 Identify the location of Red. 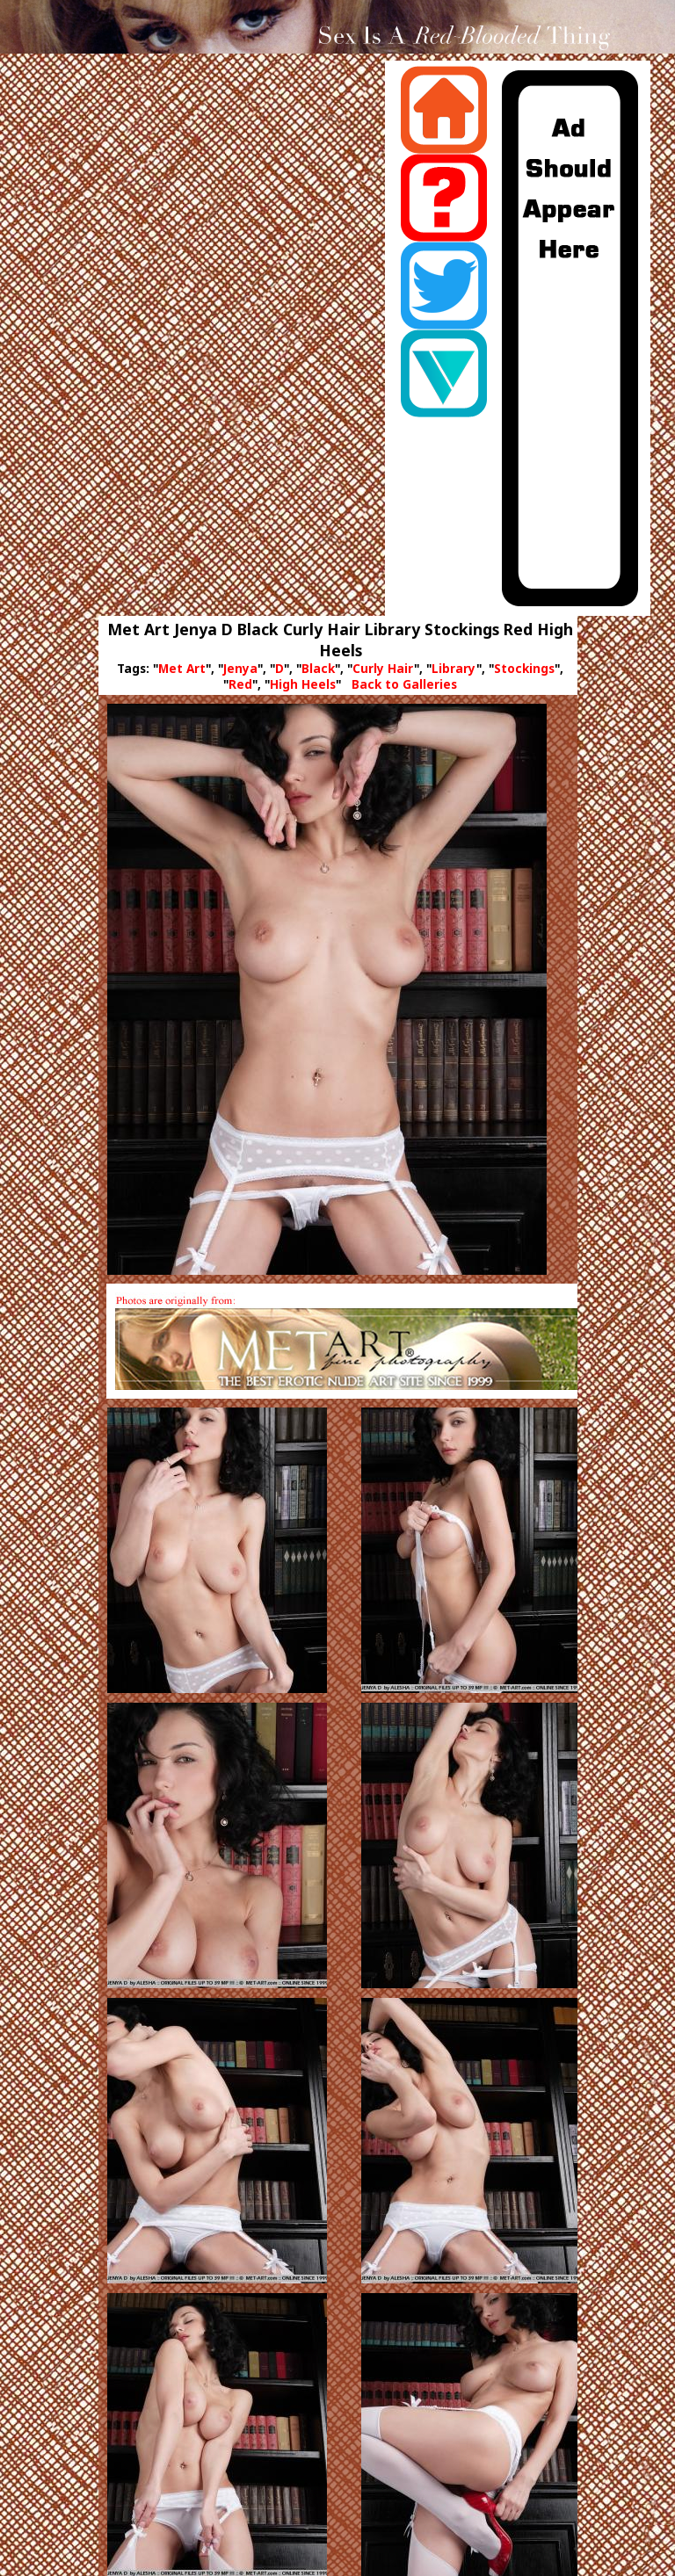
(240, 684).